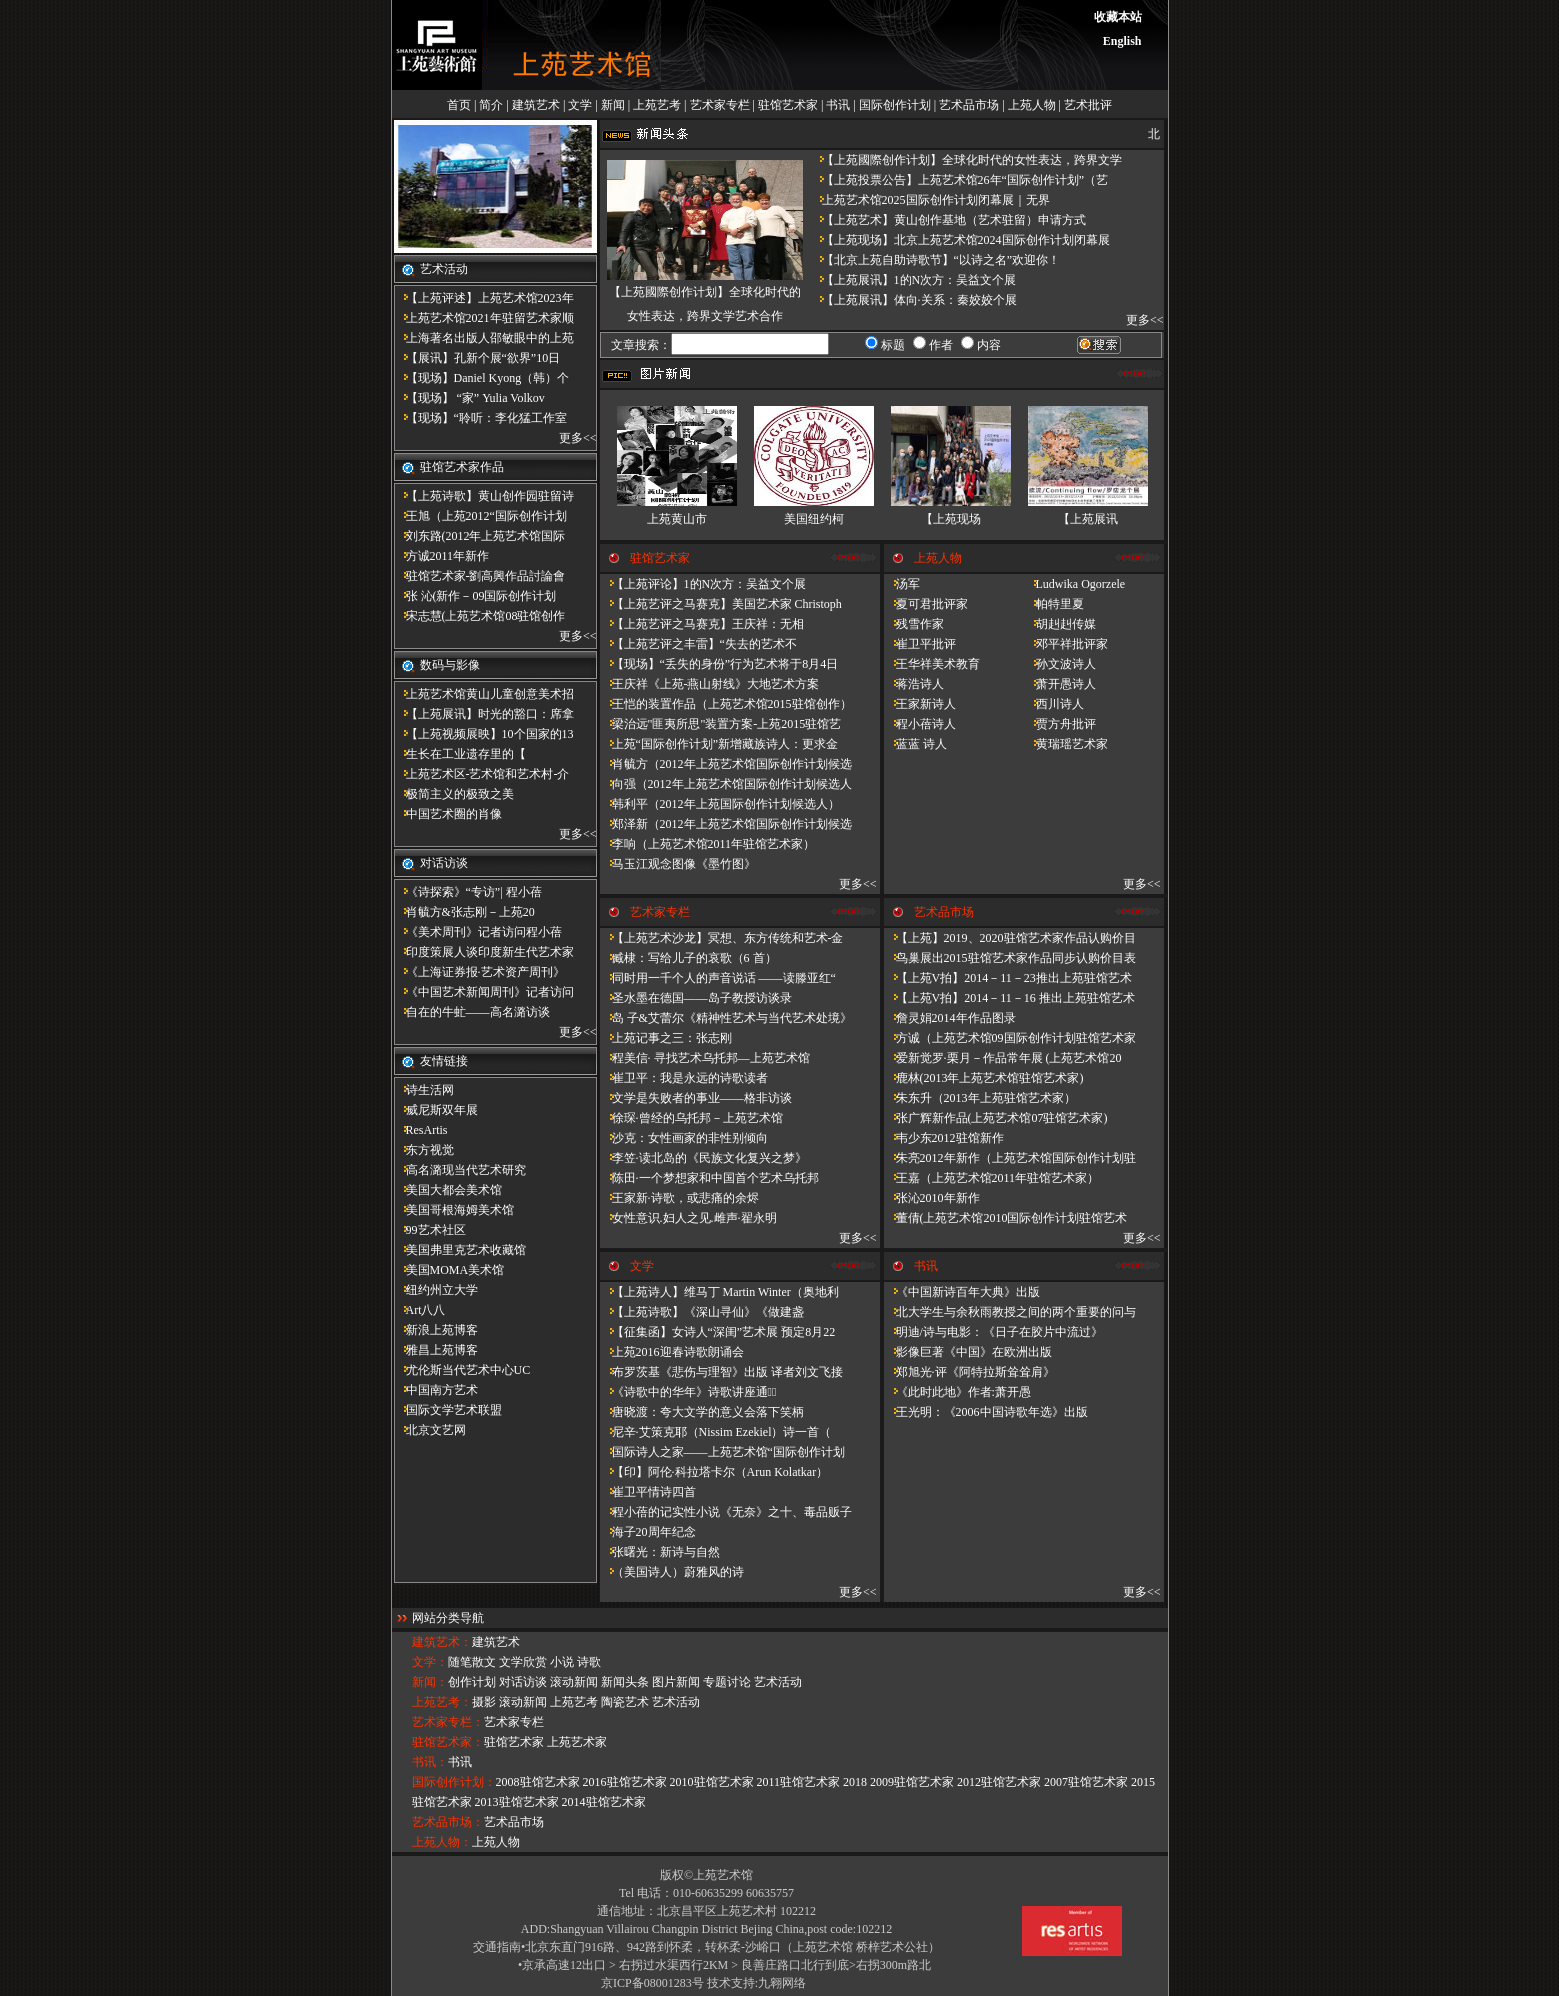 Image resolution: width=1559 pixels, height=1996 pixels. Describe the element at coordinates (442, 1642) in the screenshot. I see `建筑艺术：` at that location.